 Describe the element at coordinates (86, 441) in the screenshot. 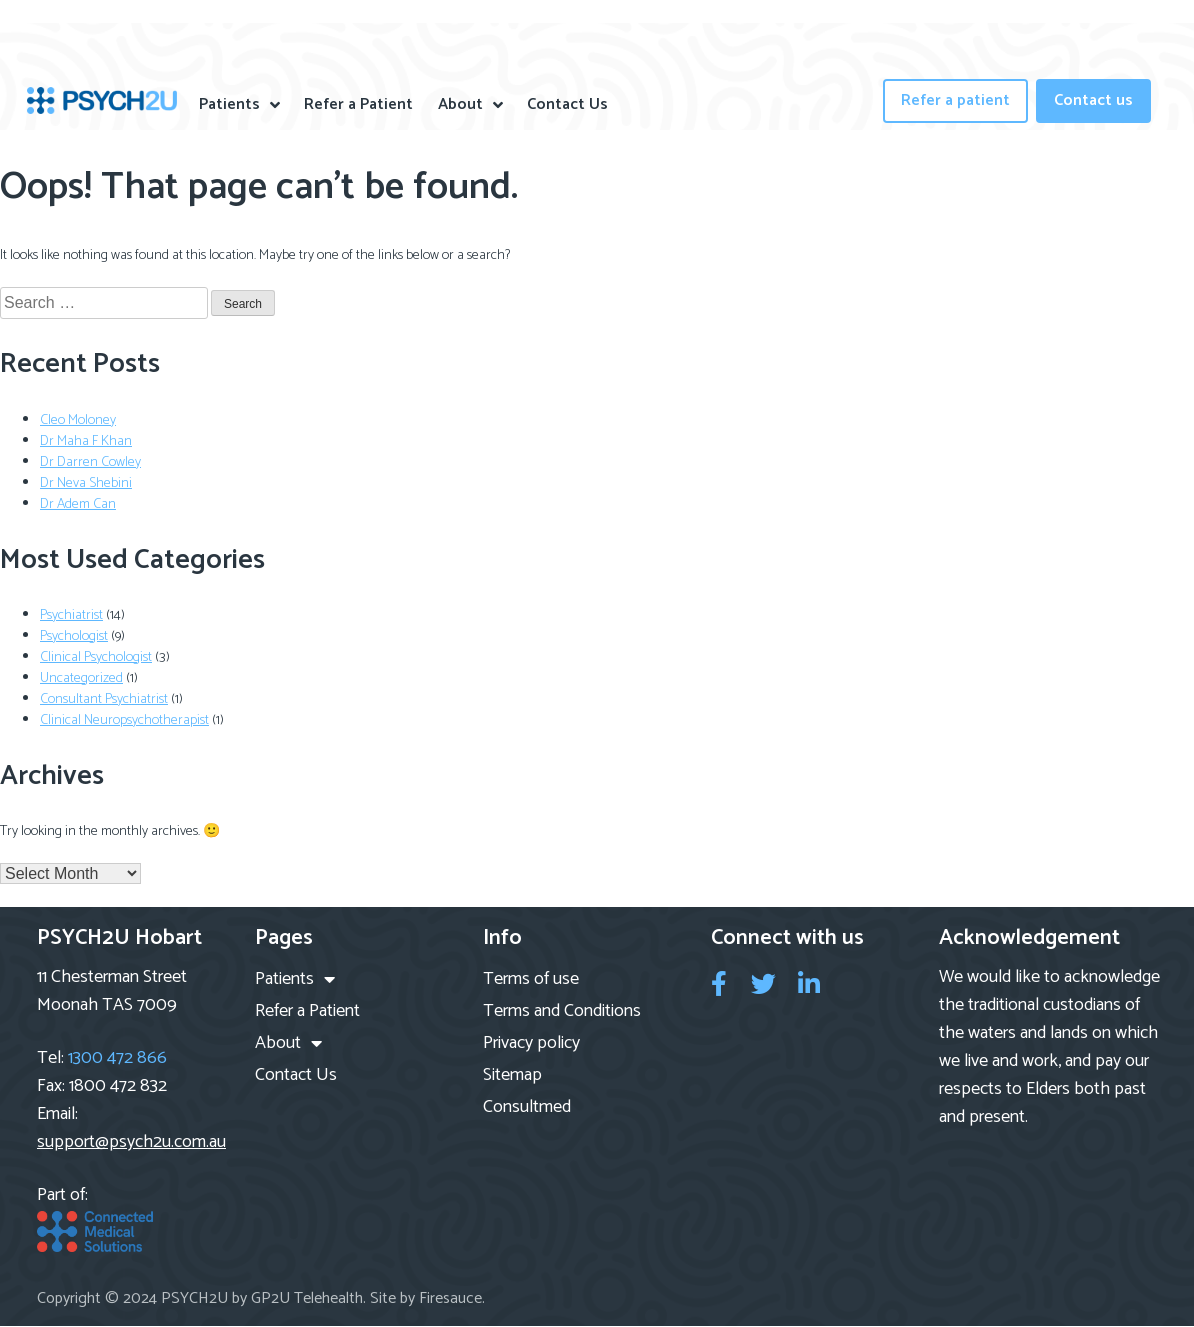

I see `Dr Maha F Khan` at that location.